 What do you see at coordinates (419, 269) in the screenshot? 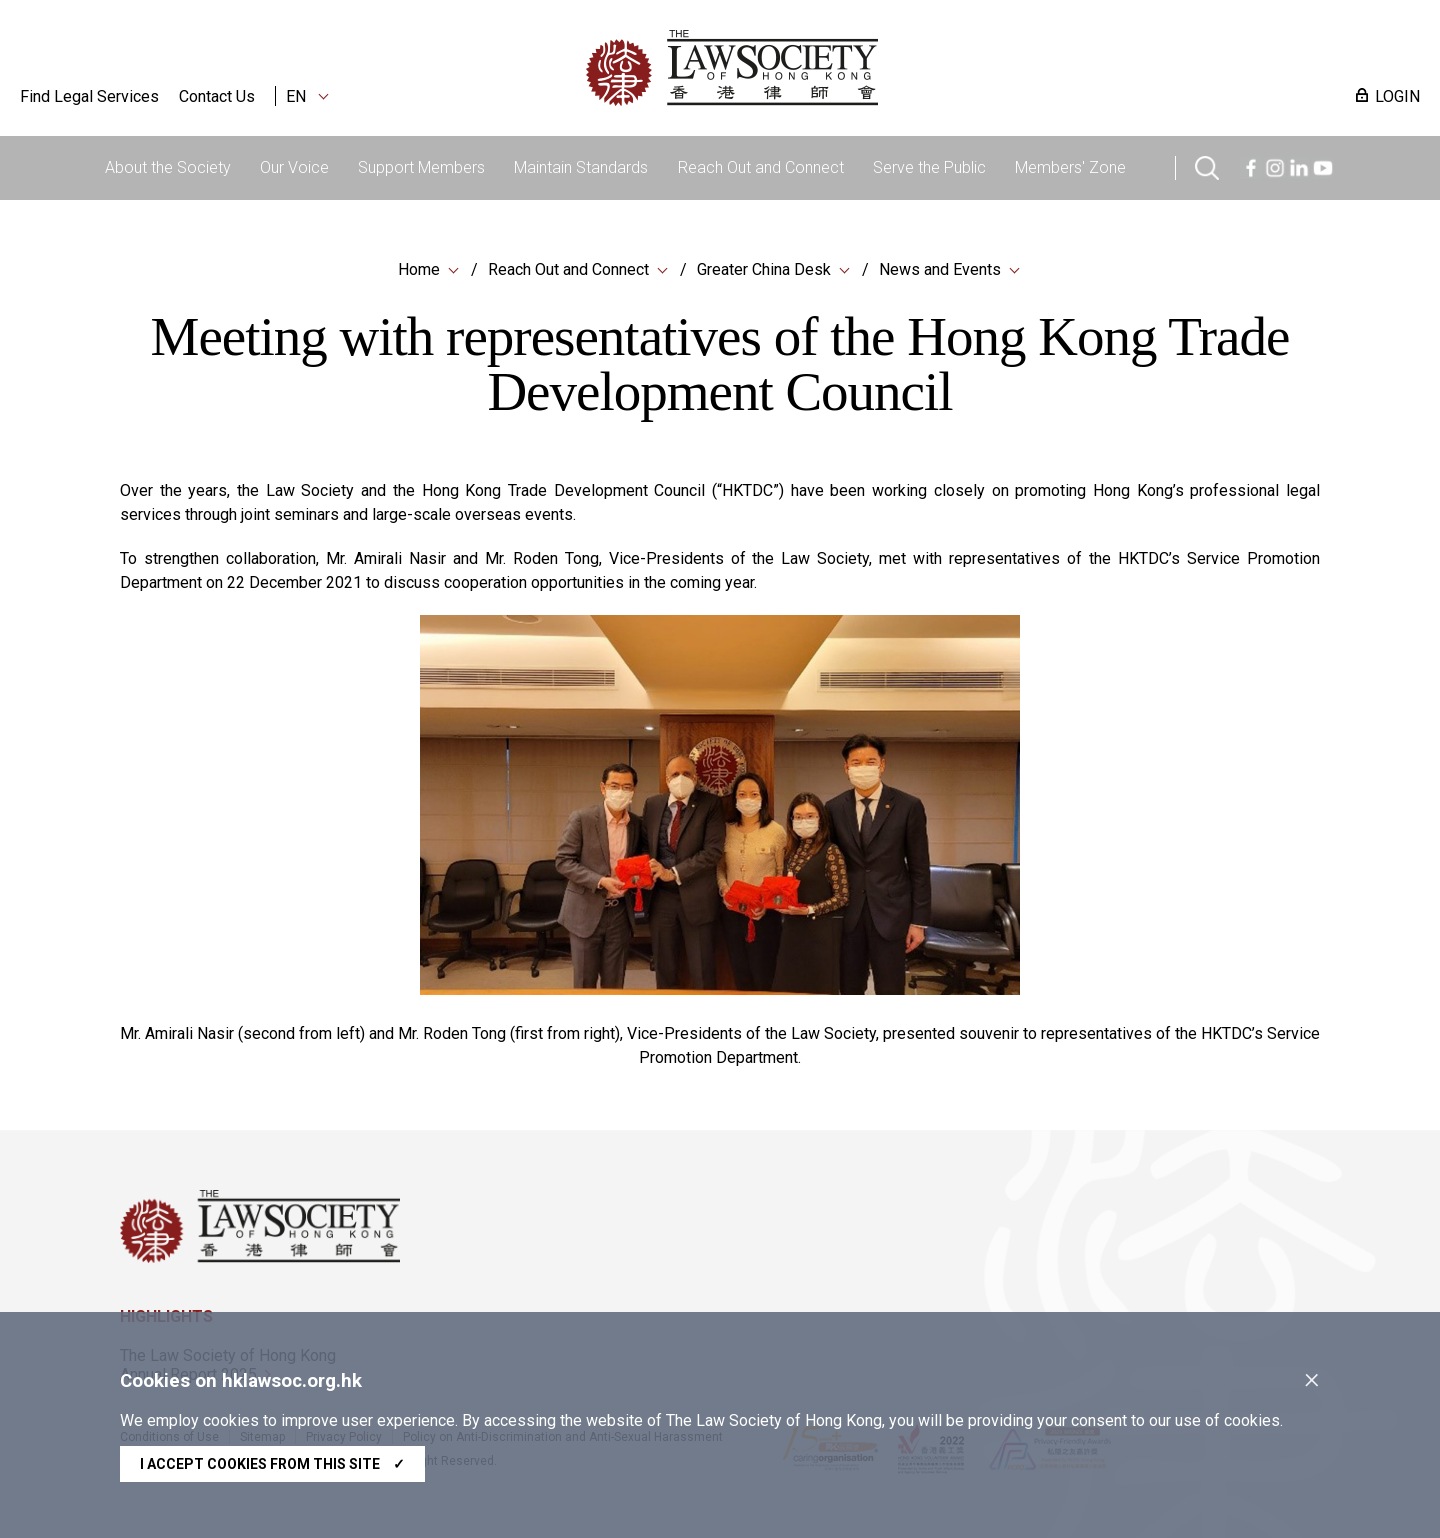
I see `Home` at bounding box center [419, 269].